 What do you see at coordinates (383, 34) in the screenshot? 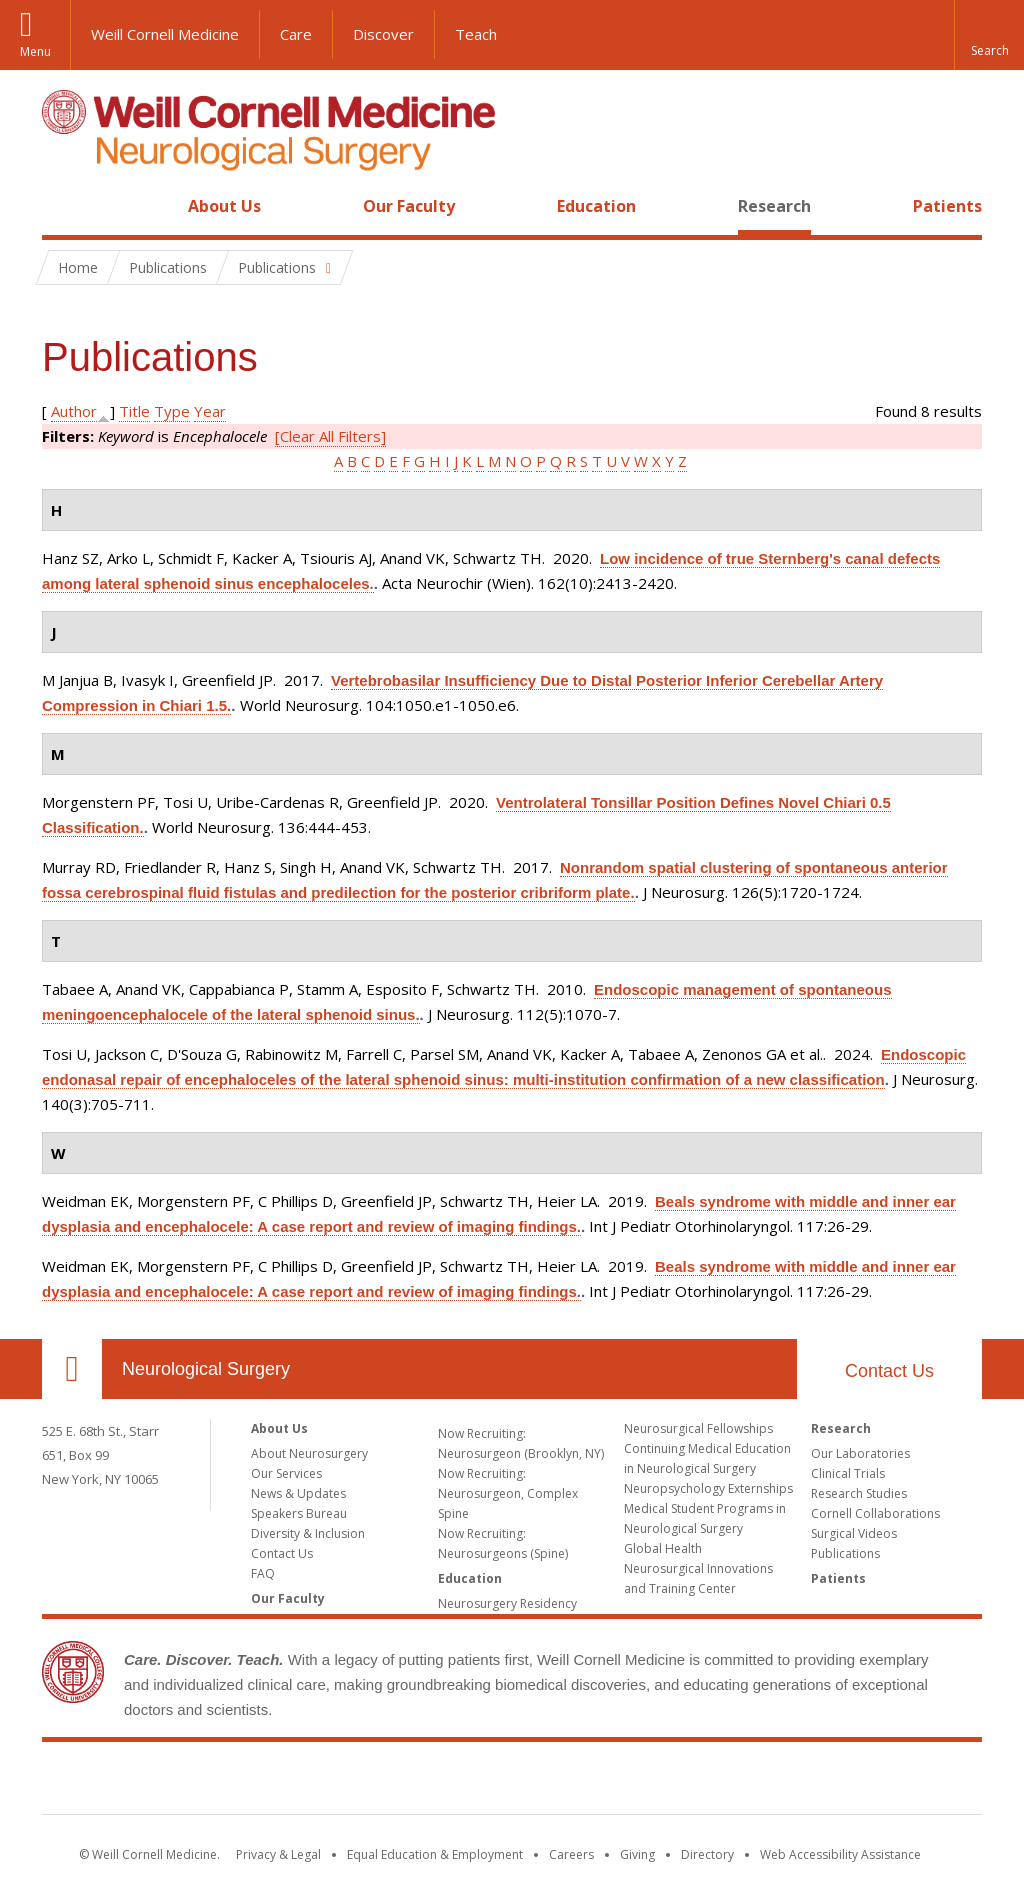
I see `Discover` at bounding box center [383, 34].